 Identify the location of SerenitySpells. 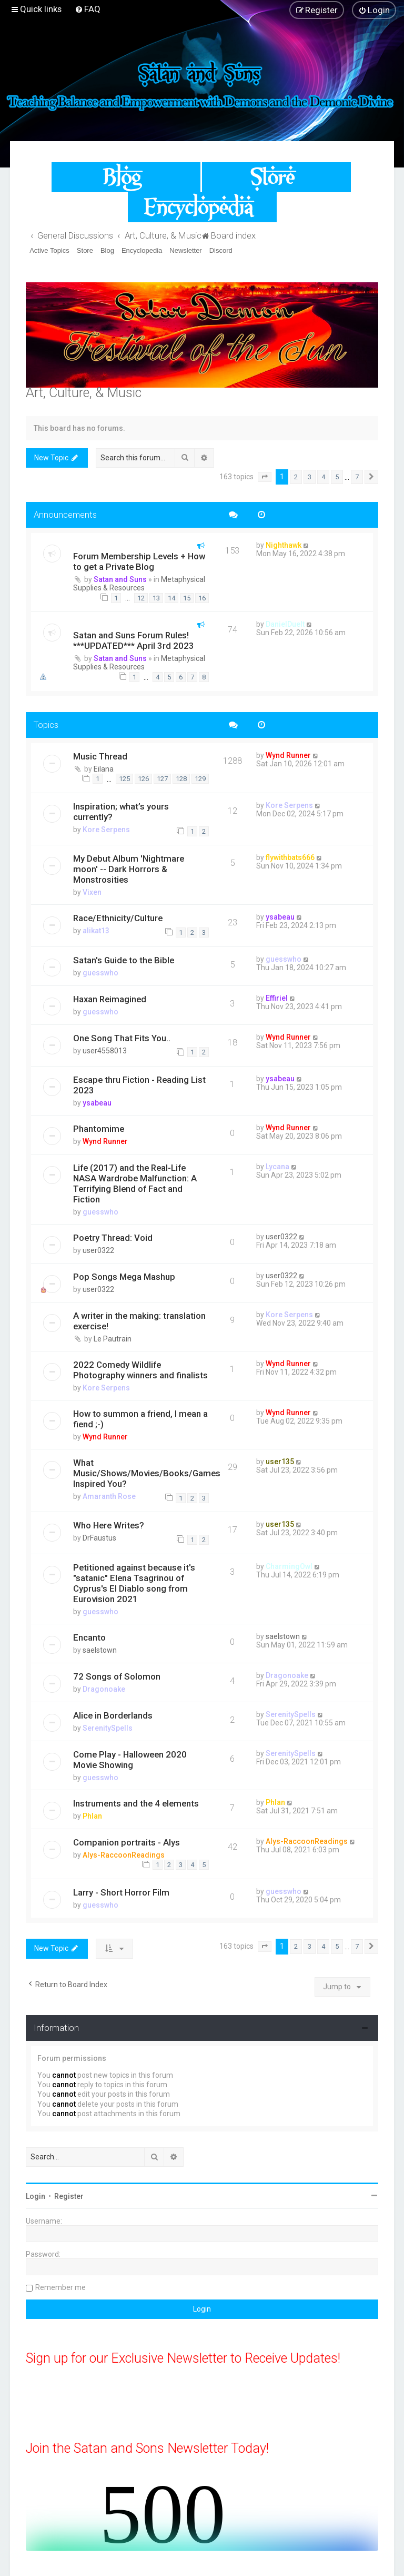
(108, 1728).